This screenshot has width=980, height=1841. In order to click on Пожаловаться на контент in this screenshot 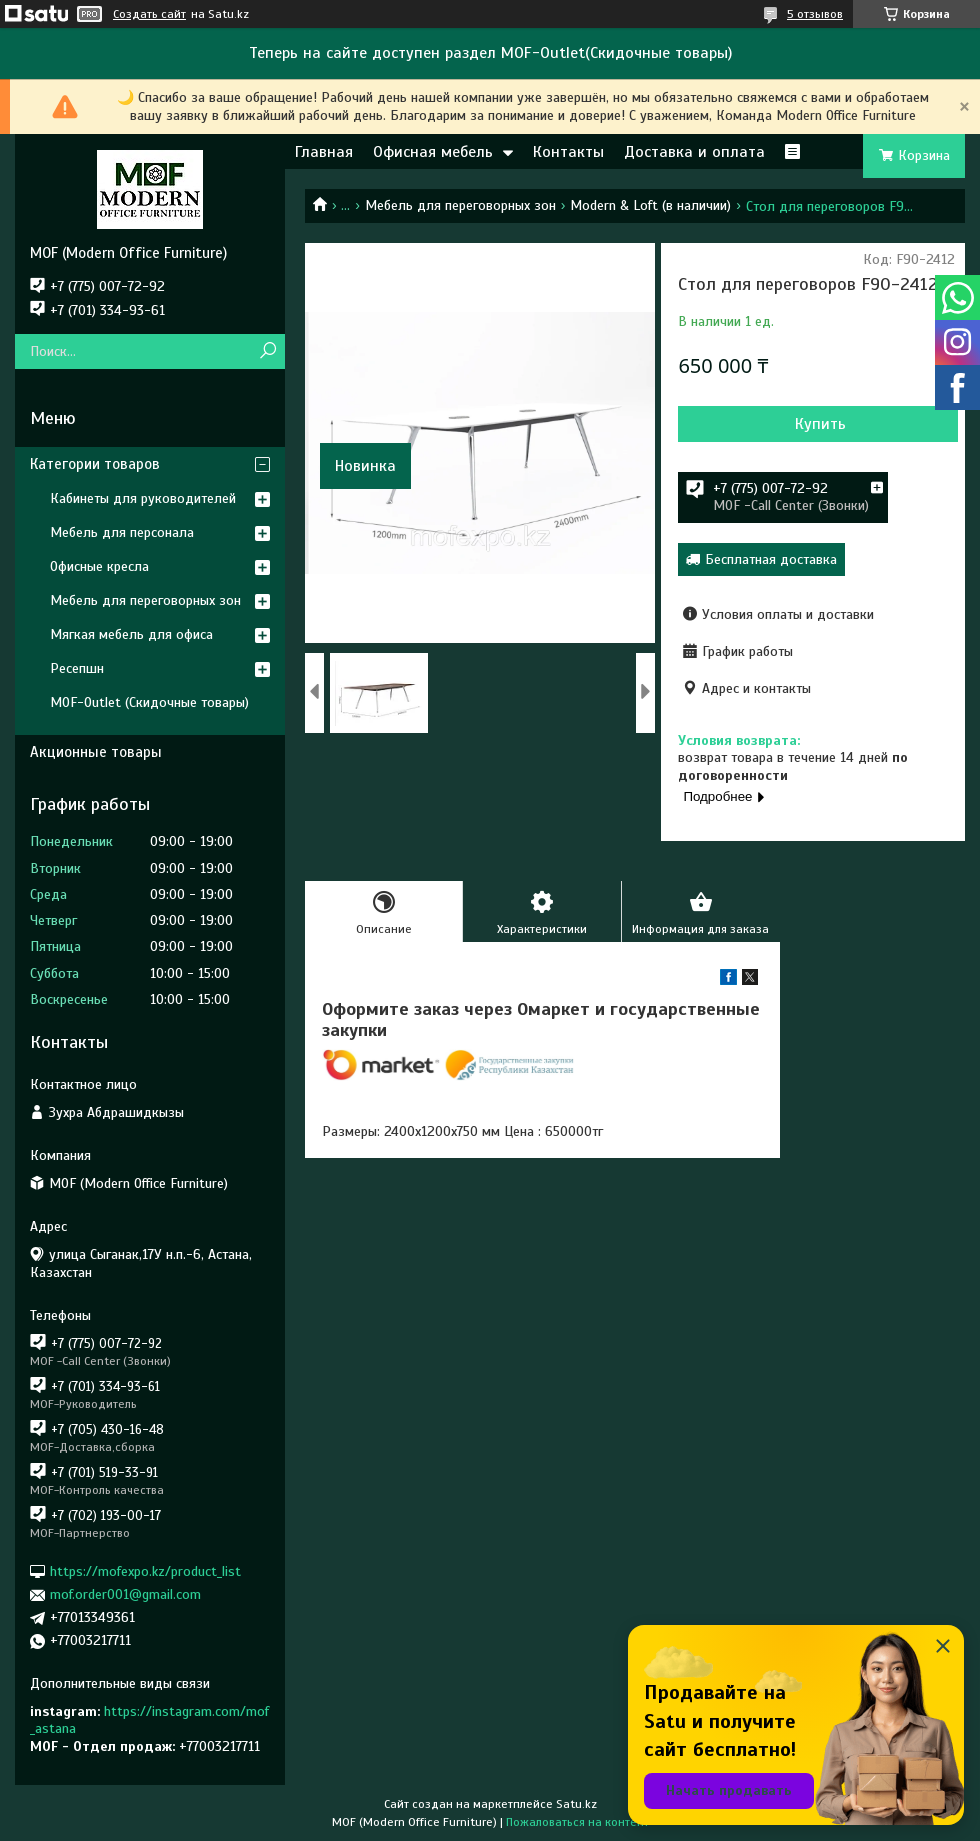, I will do `click(577, 1822)`.